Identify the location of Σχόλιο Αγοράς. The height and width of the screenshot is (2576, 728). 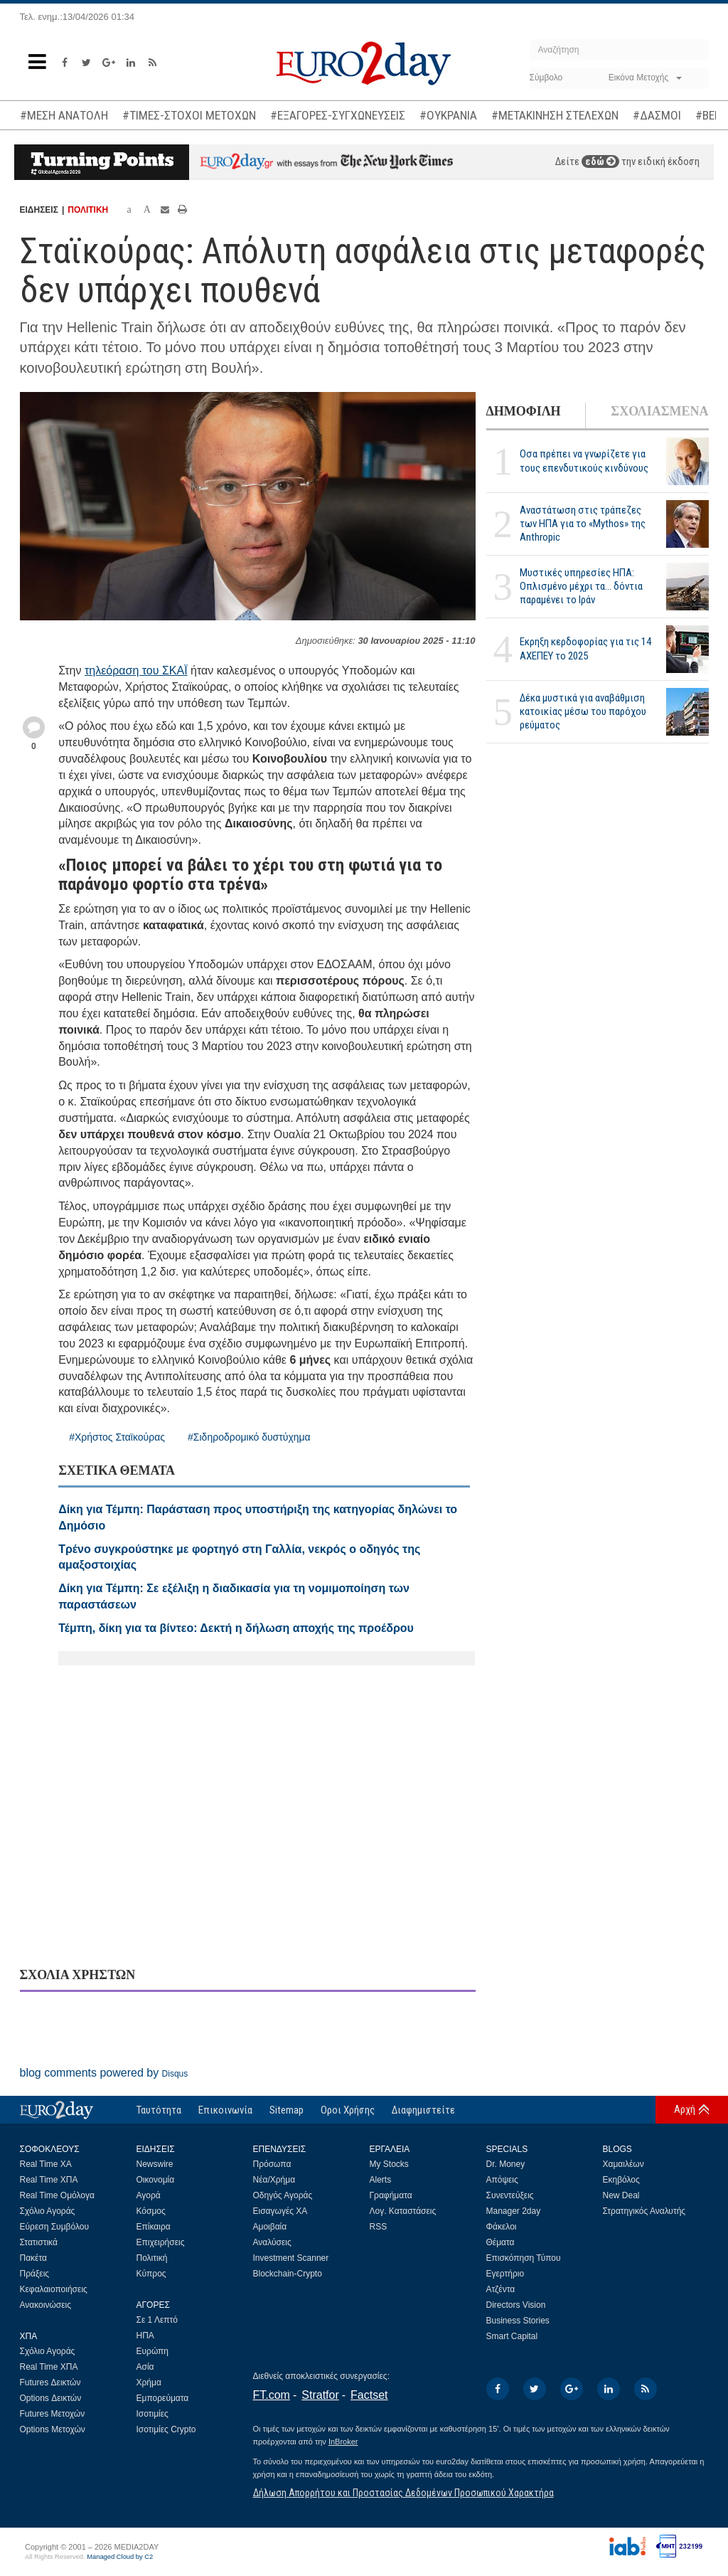
(47, 2211).